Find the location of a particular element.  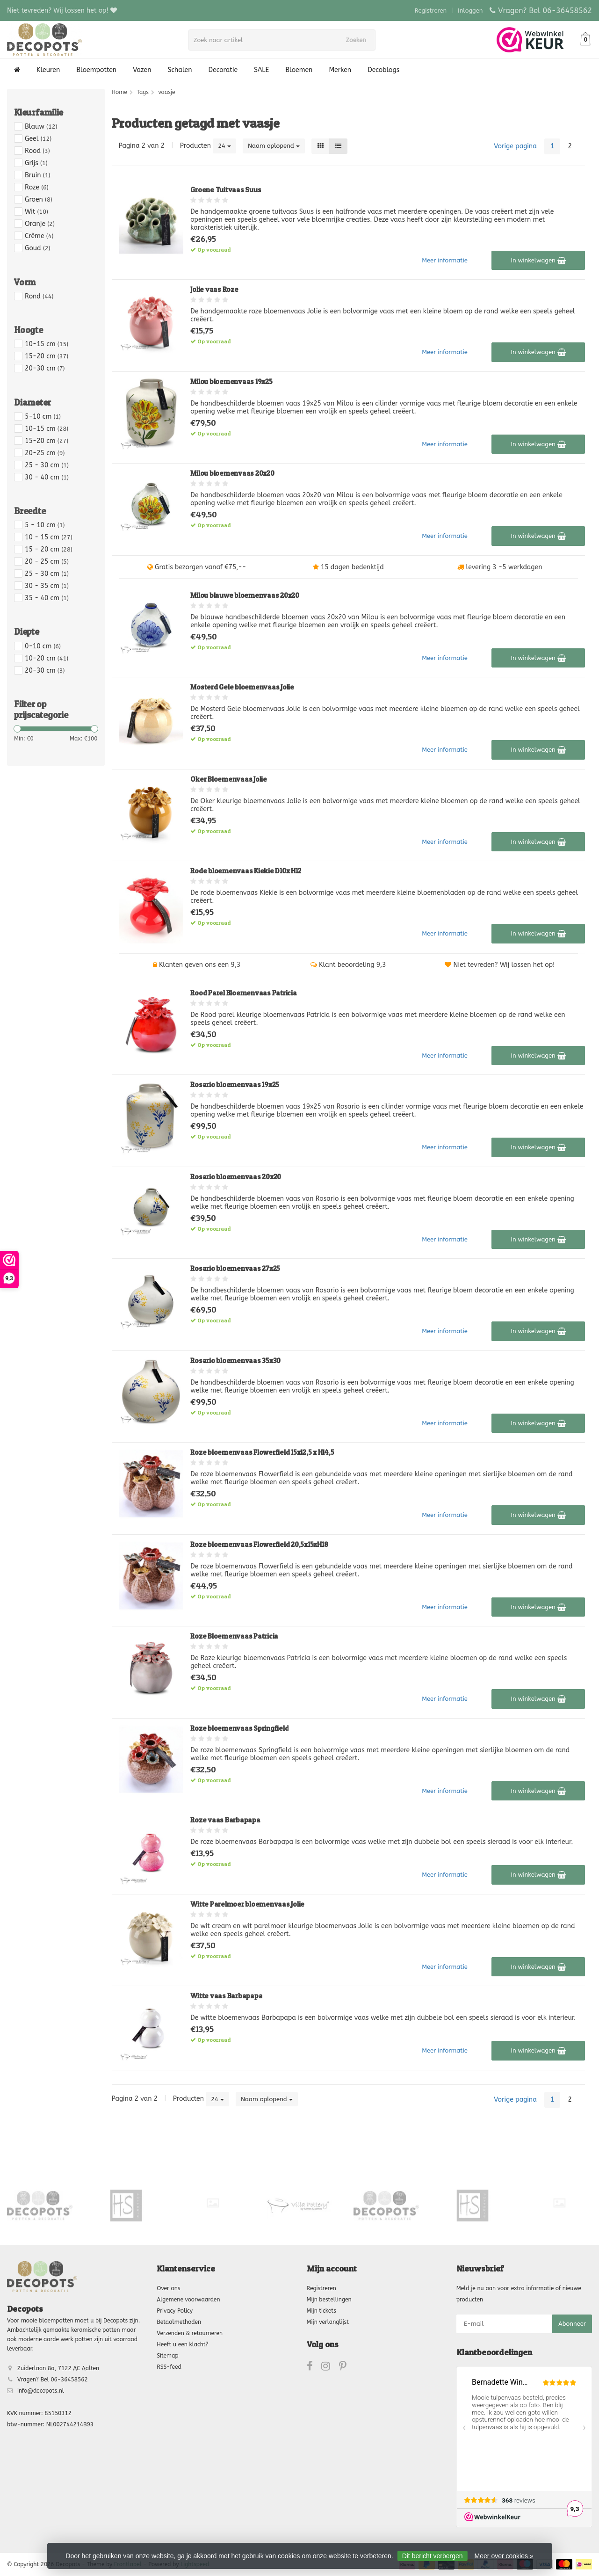

20 - 25 cm is located at coordinates (47, 562).